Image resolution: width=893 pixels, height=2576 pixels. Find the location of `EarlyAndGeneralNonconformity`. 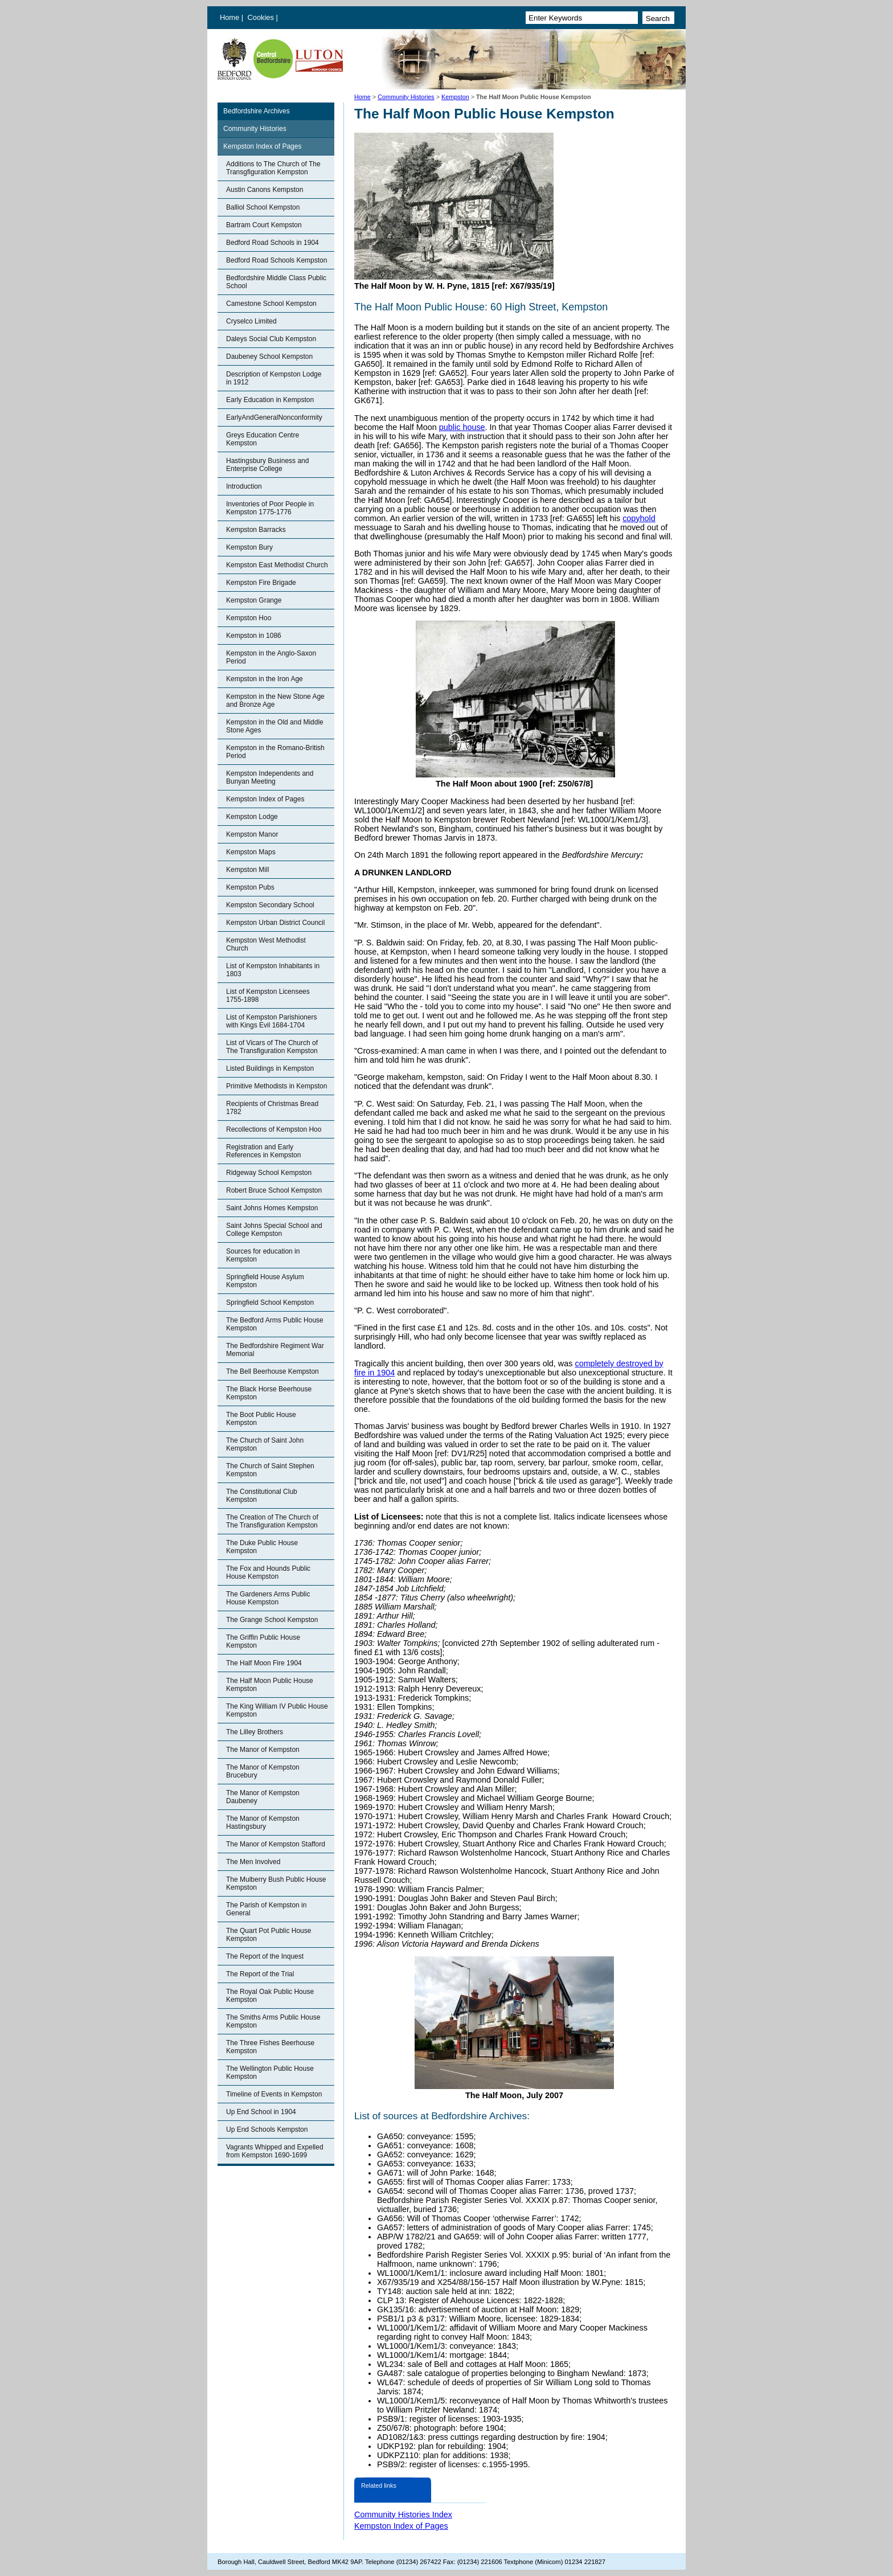

EarlyAndGeneralNonconformity is located at coordinates (274, 417).